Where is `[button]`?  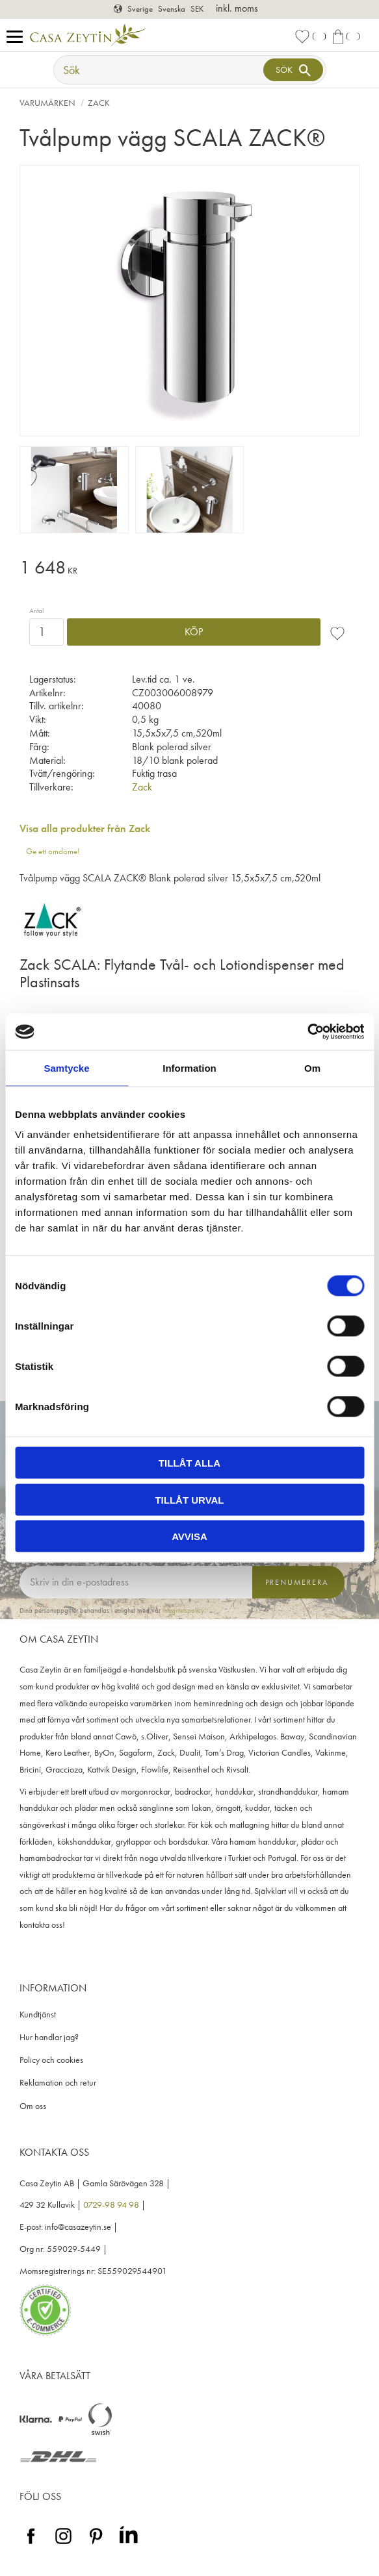 [button] is located at coordinates (18, 37).